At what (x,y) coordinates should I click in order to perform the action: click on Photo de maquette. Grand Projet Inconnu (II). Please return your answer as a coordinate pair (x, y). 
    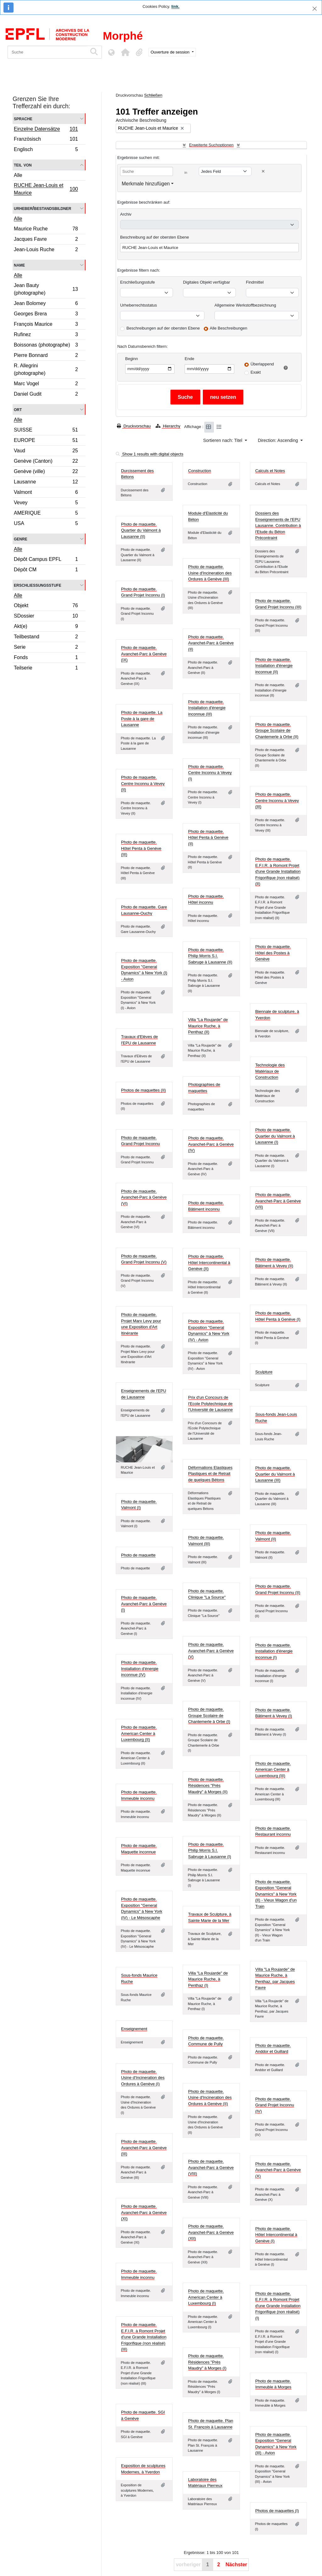
    Looking at the image, I should click on (277, 1589).